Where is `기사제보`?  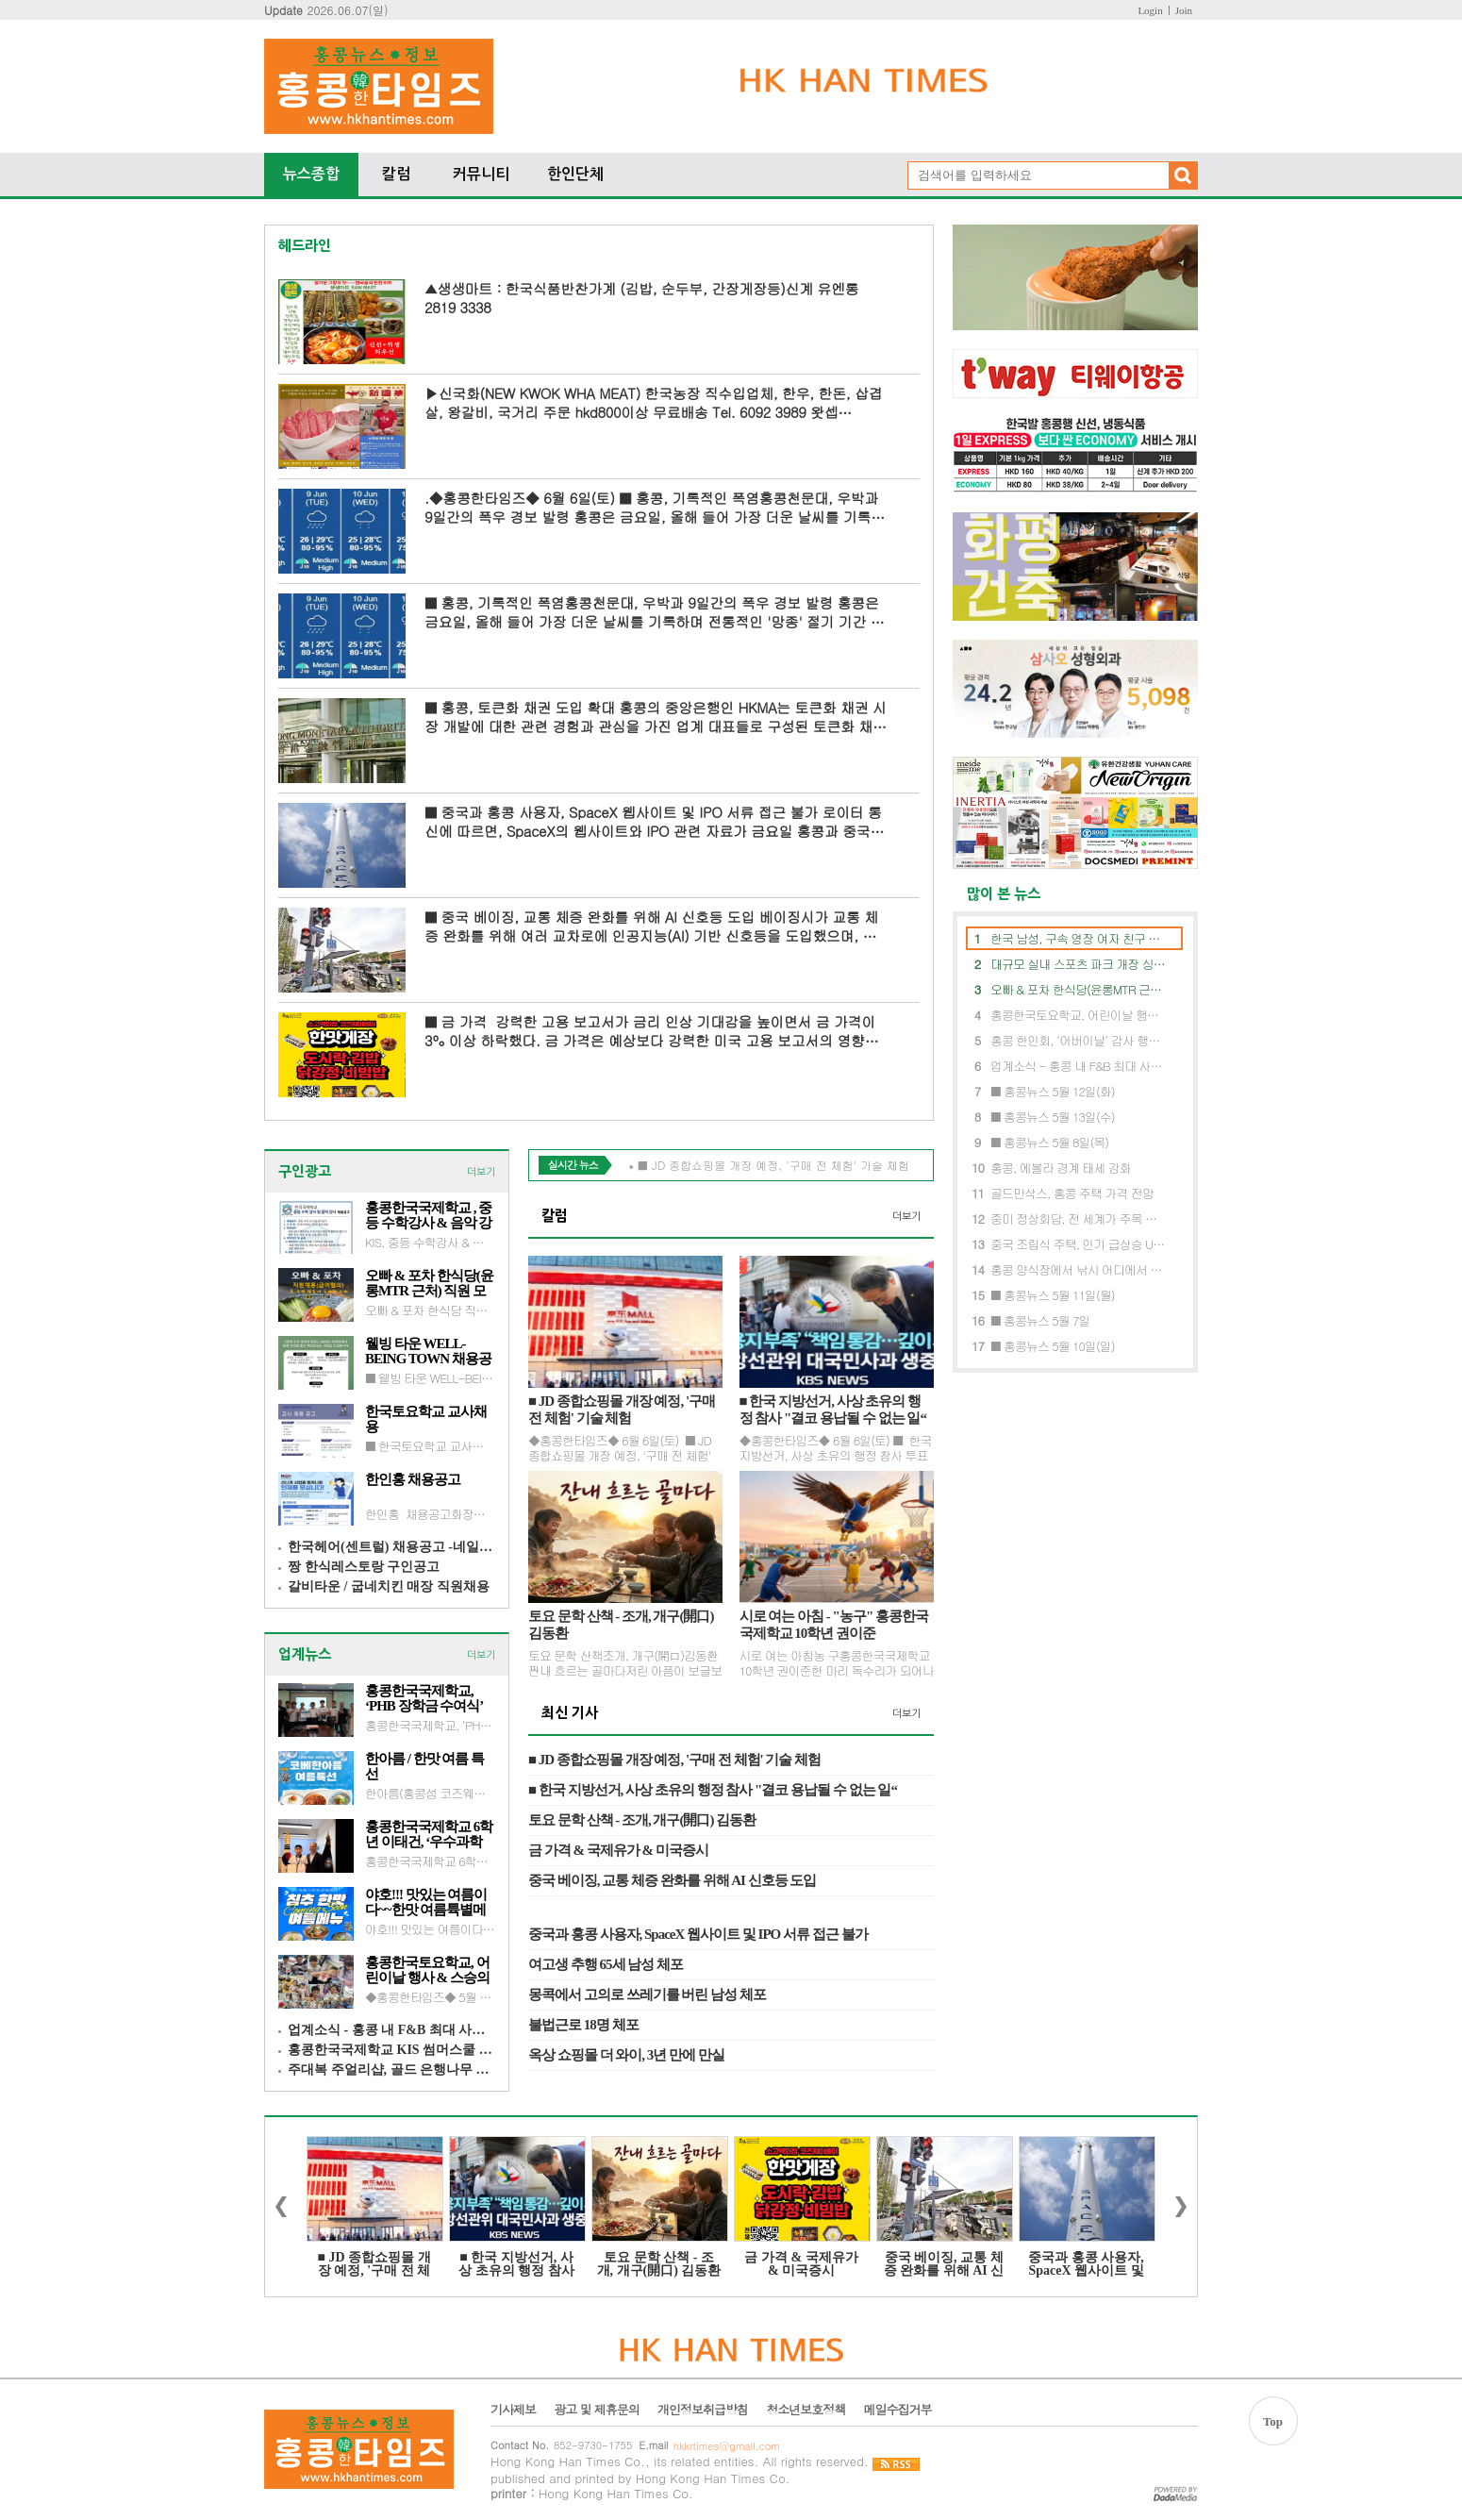
기사제보 is located at coordinates (513, 2409).